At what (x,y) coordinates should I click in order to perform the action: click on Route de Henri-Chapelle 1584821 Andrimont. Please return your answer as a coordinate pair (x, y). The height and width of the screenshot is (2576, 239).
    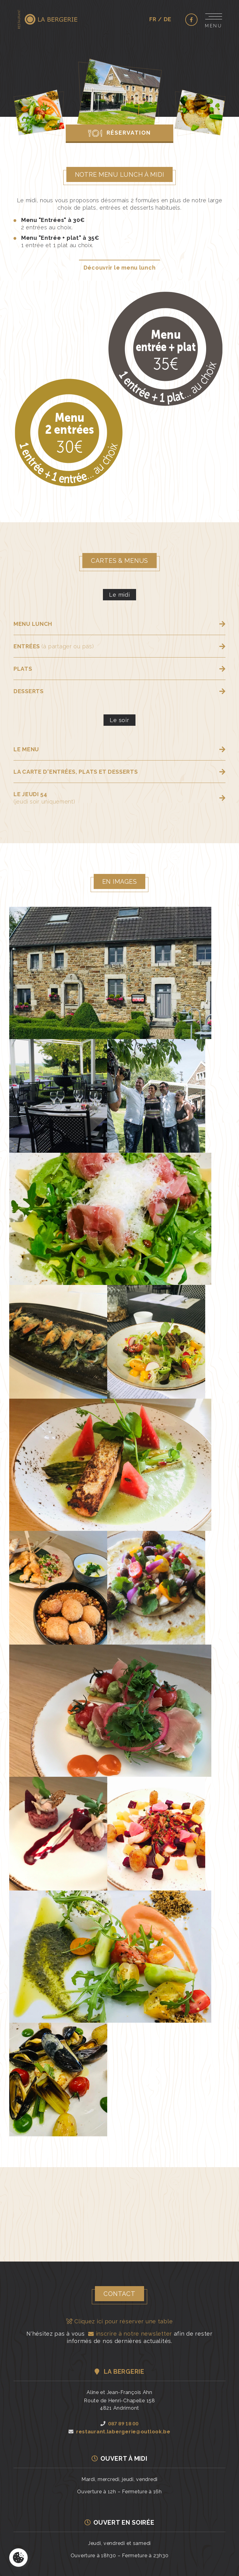
    Looking at the image, I should click on (119, 2407).